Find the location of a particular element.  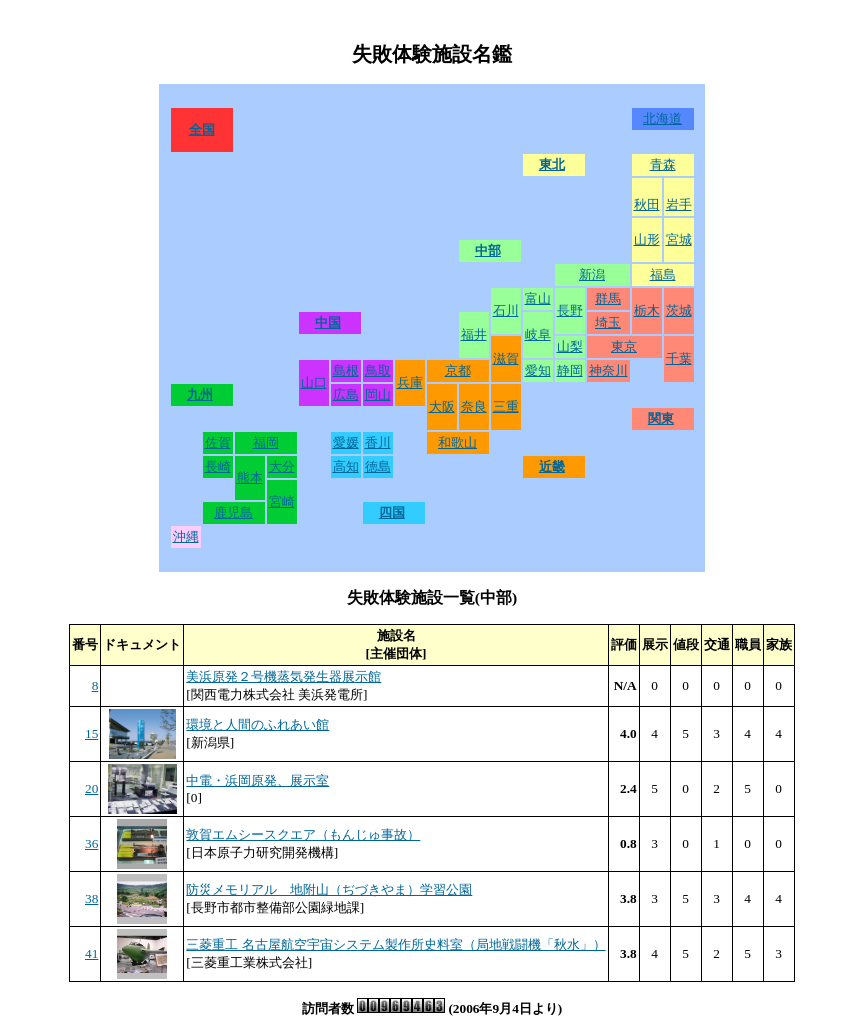

山梨 is located at coordinates (570, 346).